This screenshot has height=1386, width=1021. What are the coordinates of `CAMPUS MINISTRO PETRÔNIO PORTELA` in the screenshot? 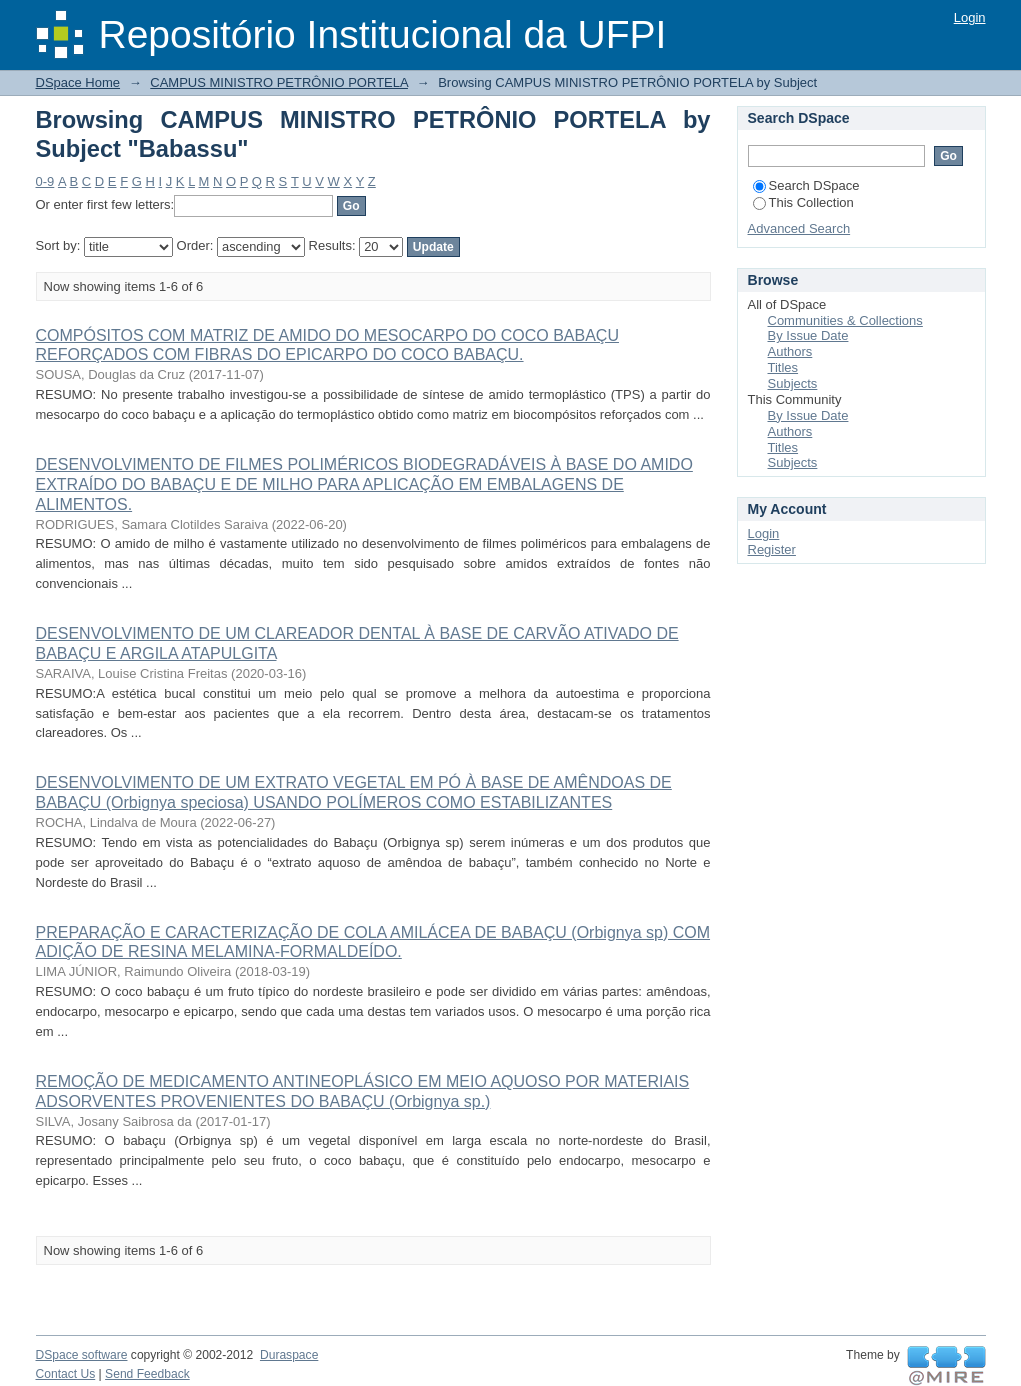 It's located at (279, 82).